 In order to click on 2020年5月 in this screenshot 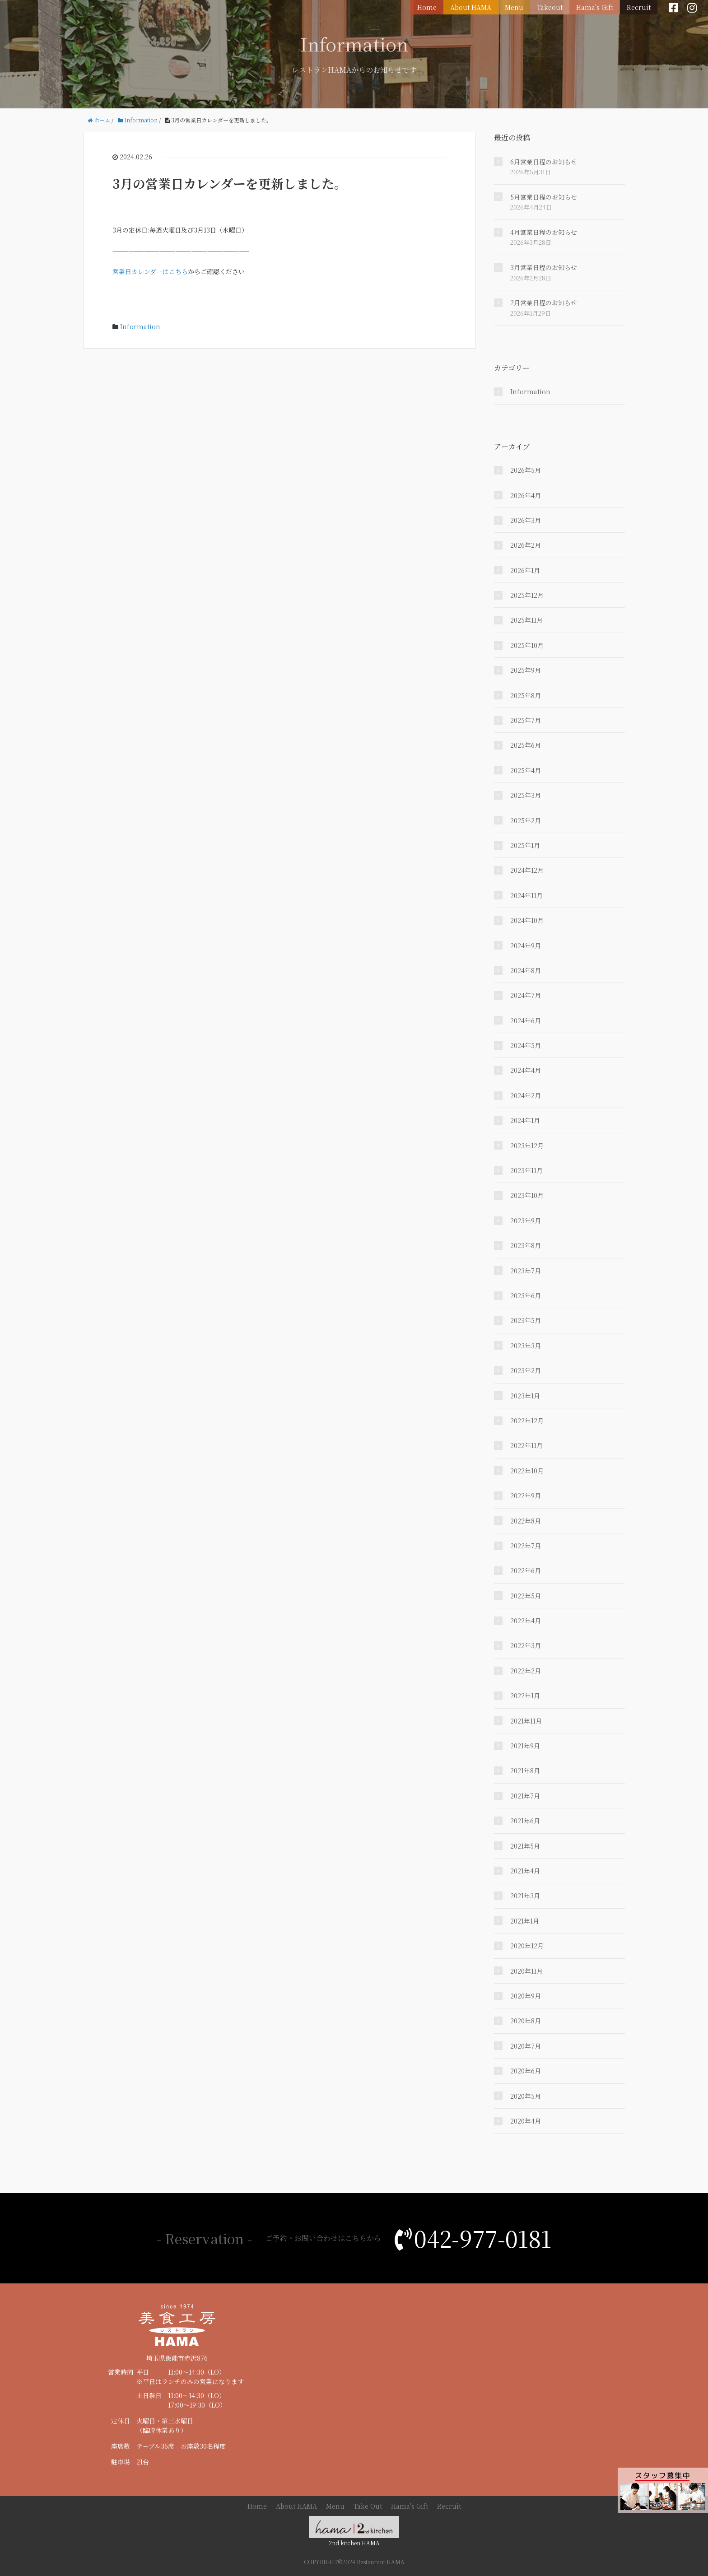, I will do `click(525, 2096)`.